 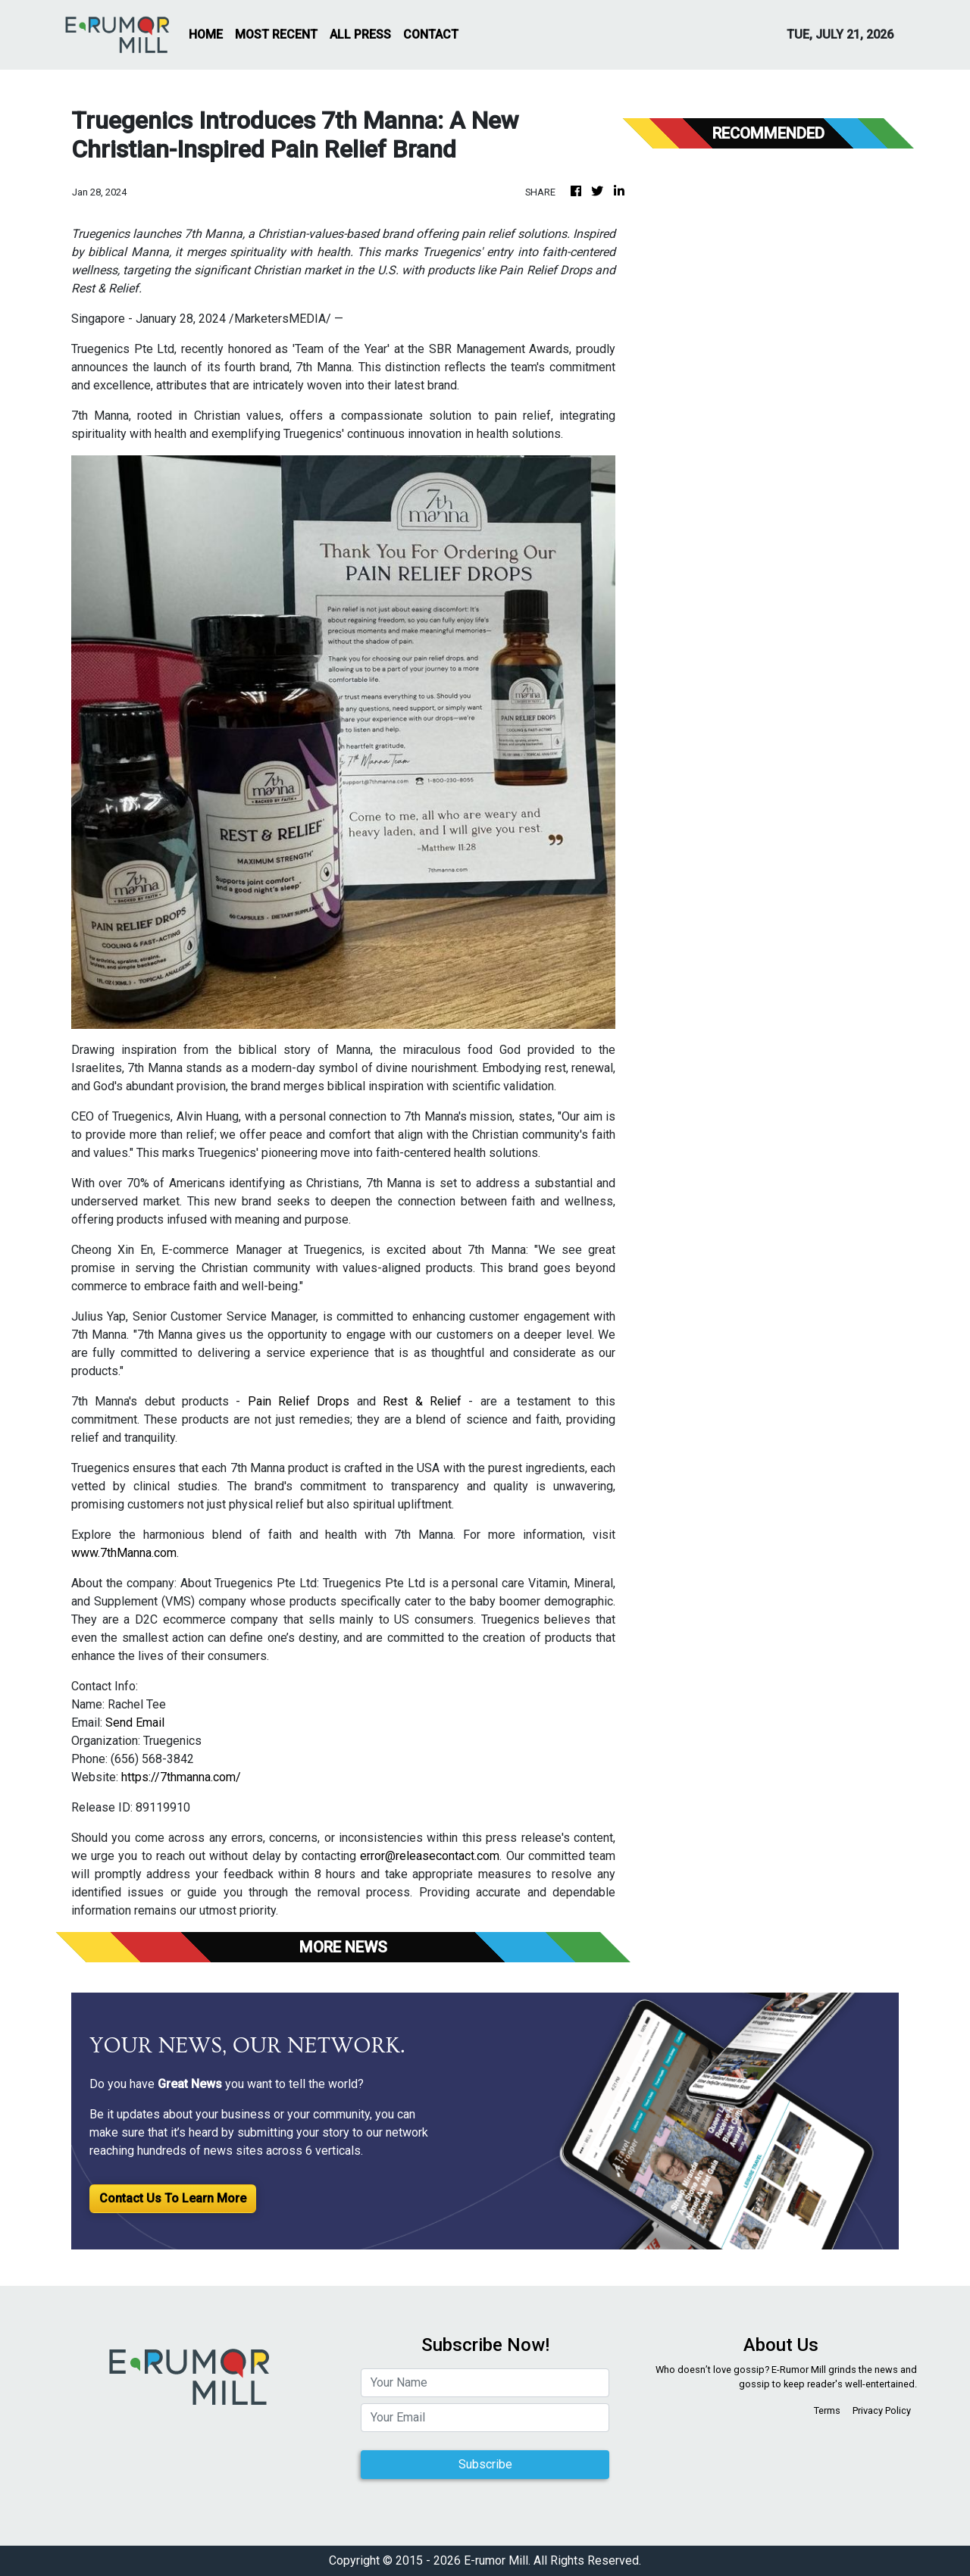 What do you see at coordinates (276, 34) in the screenshot?
I see `MOST RECENT` at bounding box center [276, 34].